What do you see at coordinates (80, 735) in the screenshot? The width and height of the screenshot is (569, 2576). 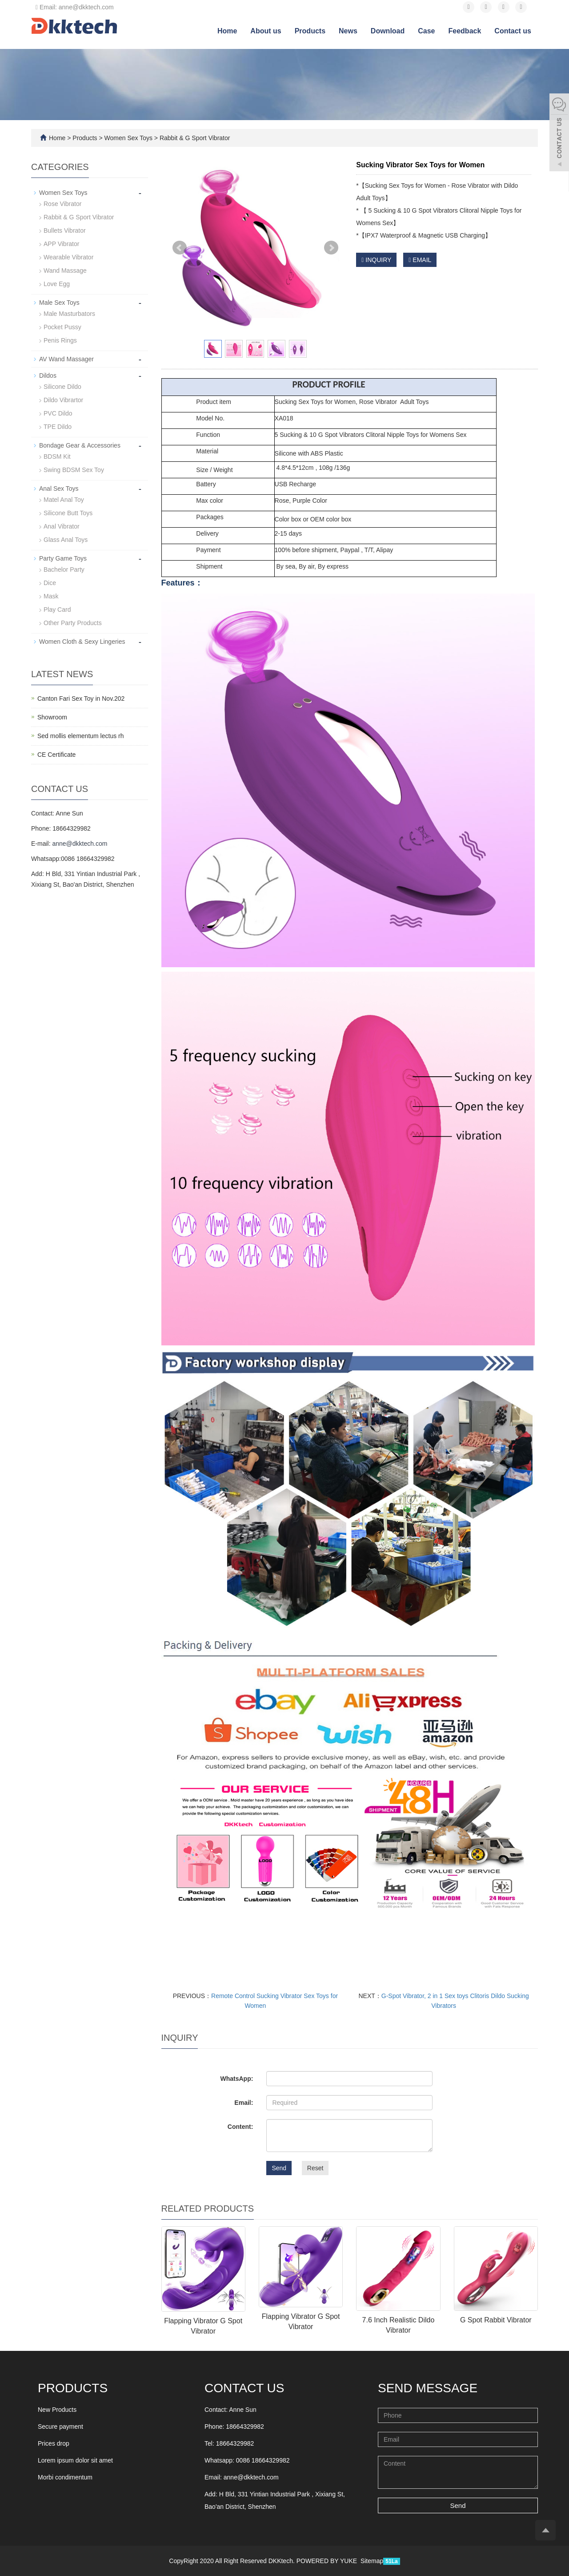 I see `Sed mollis elementum lectus rh` at bounding box center [80, 735].